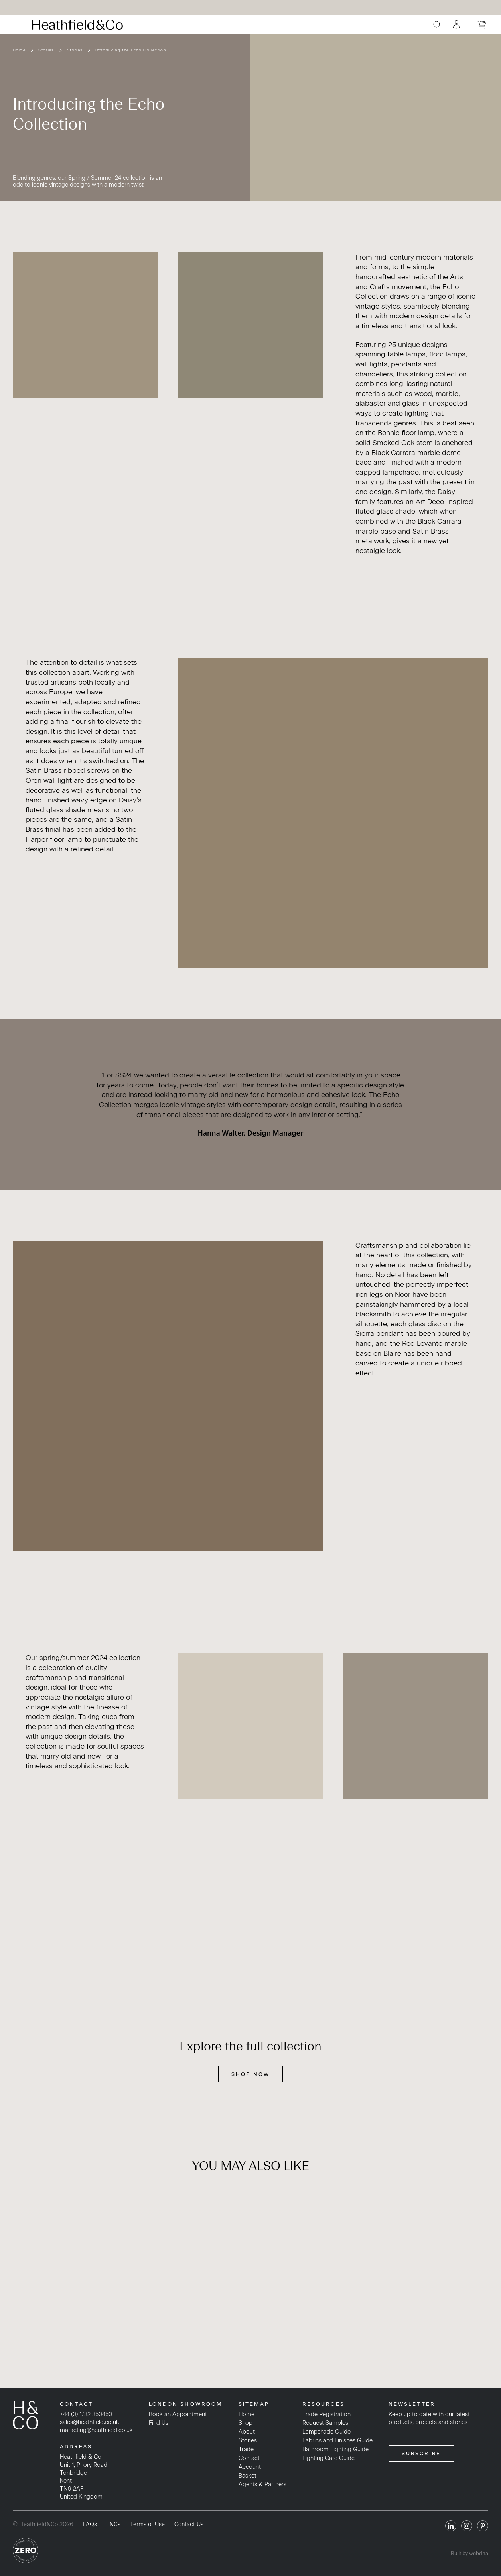  What do you see at coordinates (188, 2524) in the screenshot?
I see `Contact Us` at bounding box center [188, 2524].